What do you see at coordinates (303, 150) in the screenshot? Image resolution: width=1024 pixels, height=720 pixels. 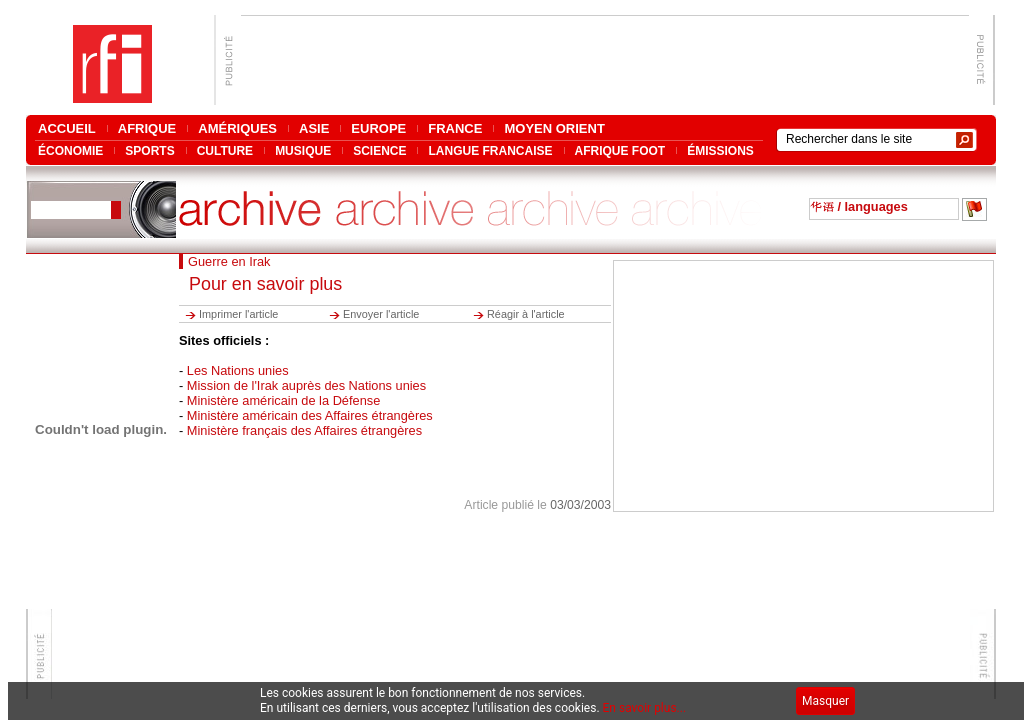 I see `MUSIQUE` at bounding box center [303, 150].